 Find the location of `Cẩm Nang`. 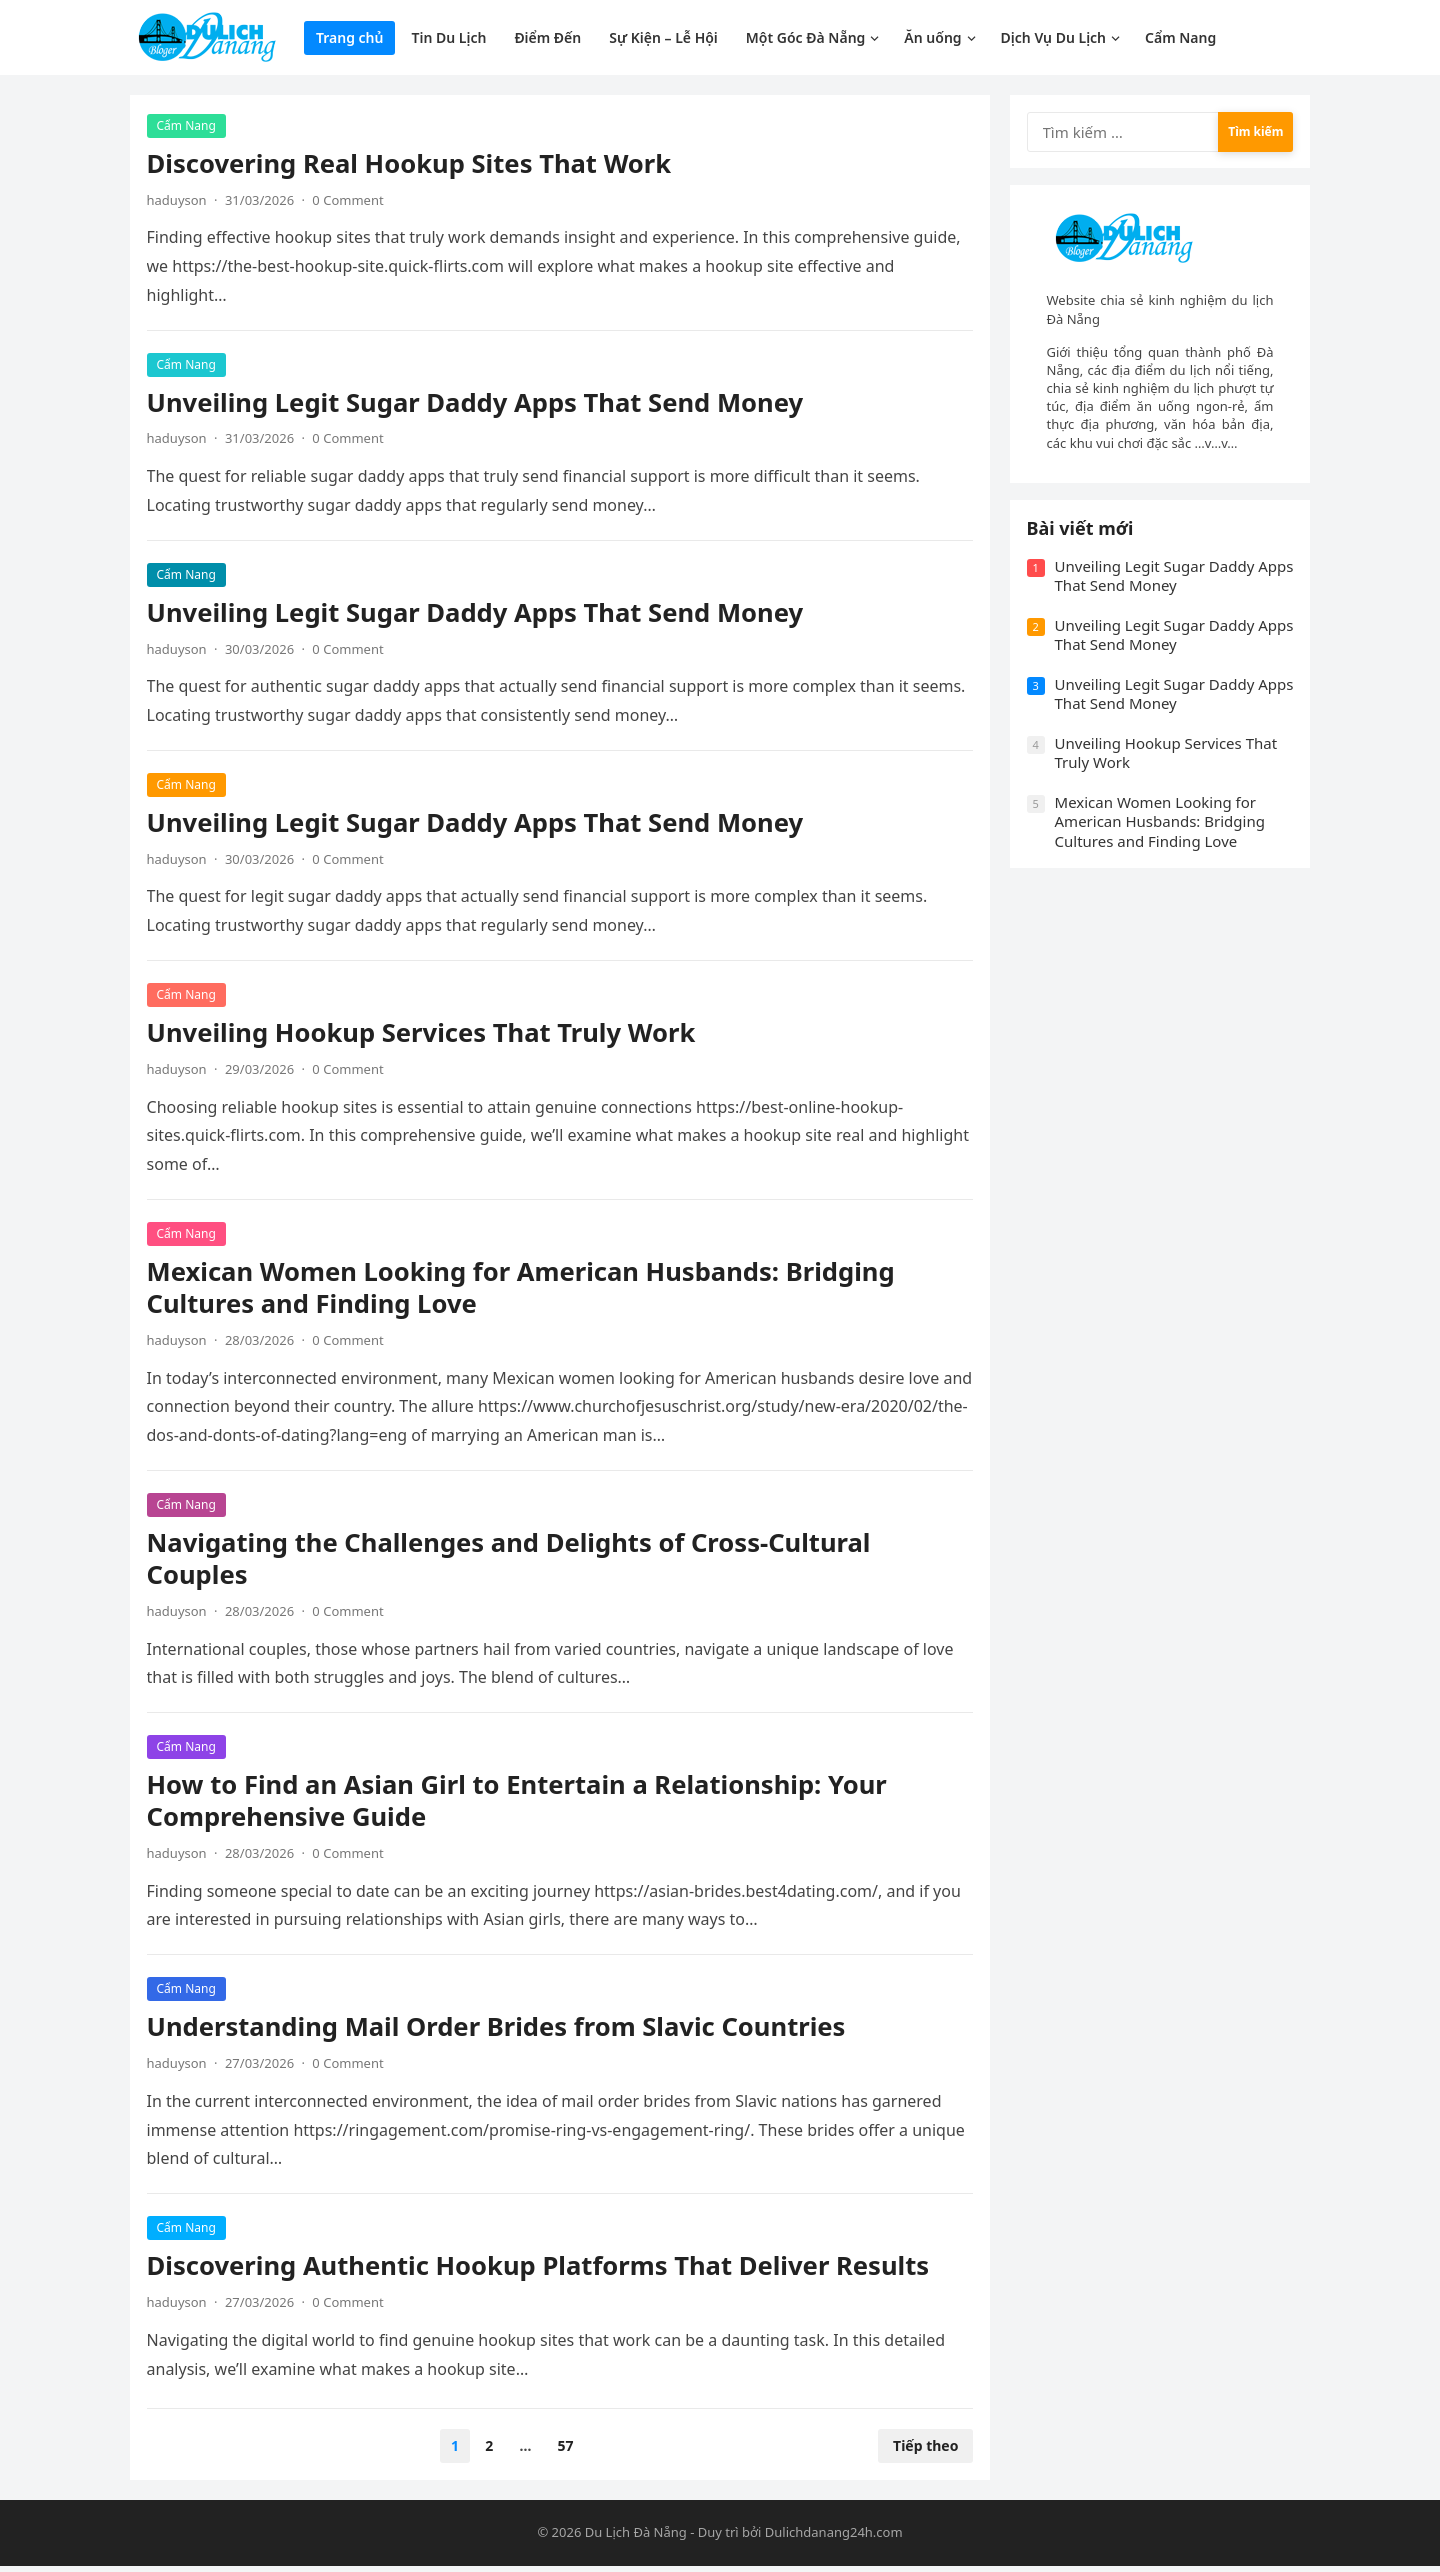

Cẩm Nang is located at coordinates (189, 128).